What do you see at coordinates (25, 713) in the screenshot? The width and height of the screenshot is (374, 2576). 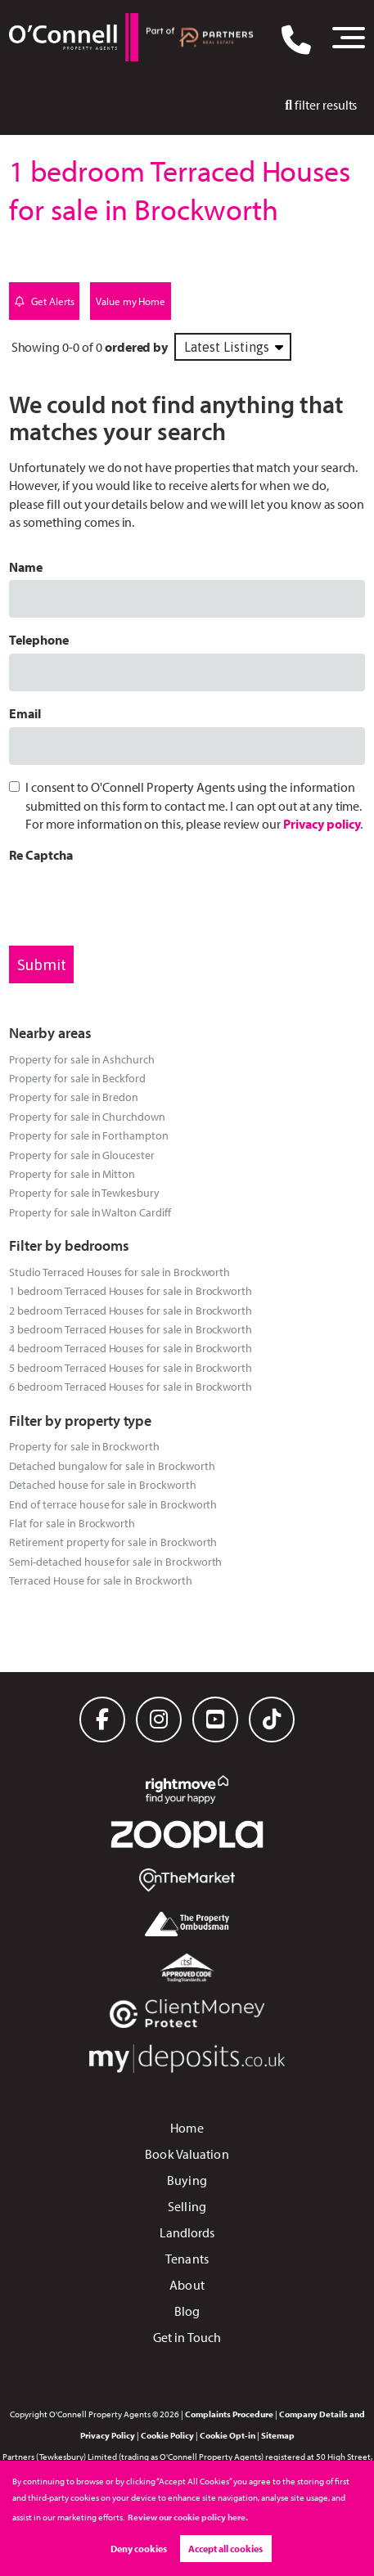 I see `Email` at bounding box center [25, 713].